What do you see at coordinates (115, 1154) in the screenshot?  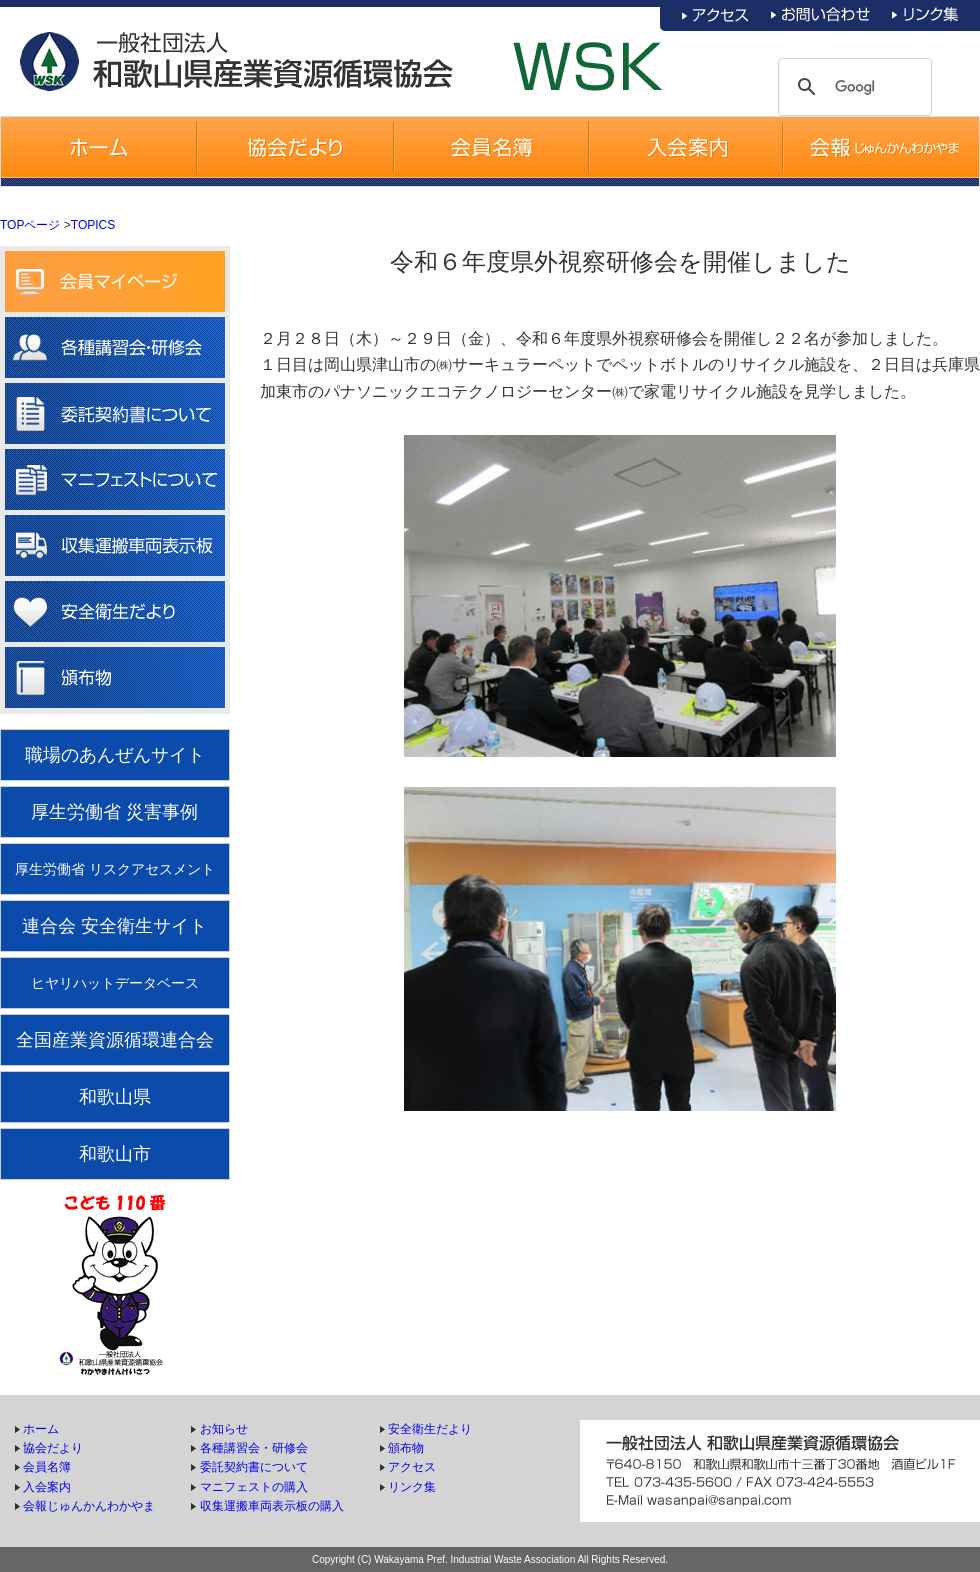 I see `和歌山市` at bounding box center [115, 1154].